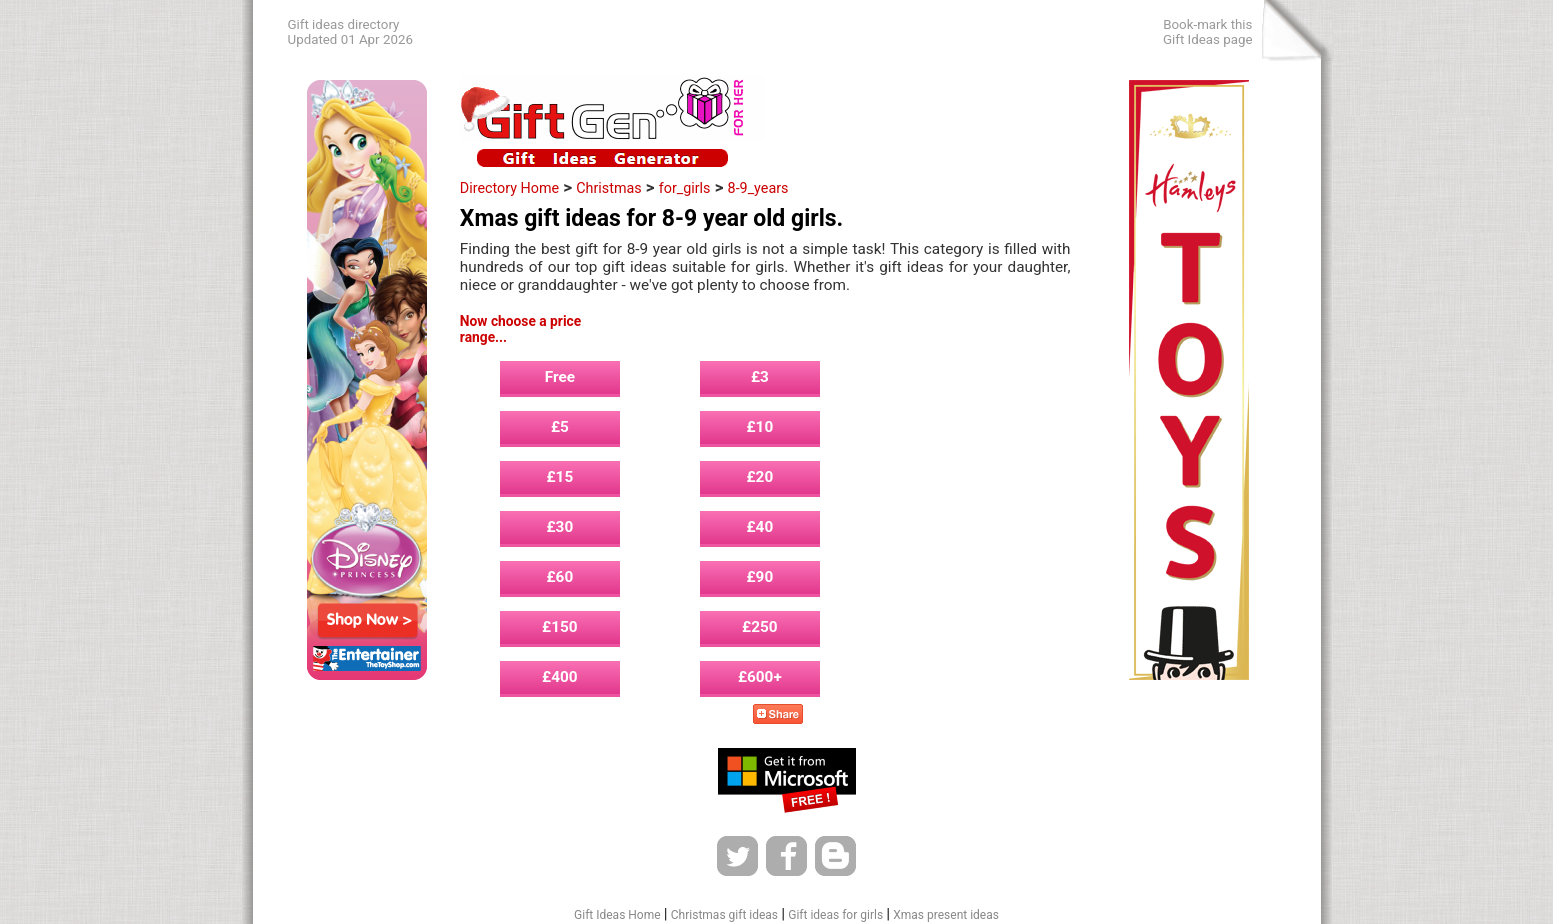 The image size is (1553, 924). I want to click on Gift ideas for girls, so click(835, 915).